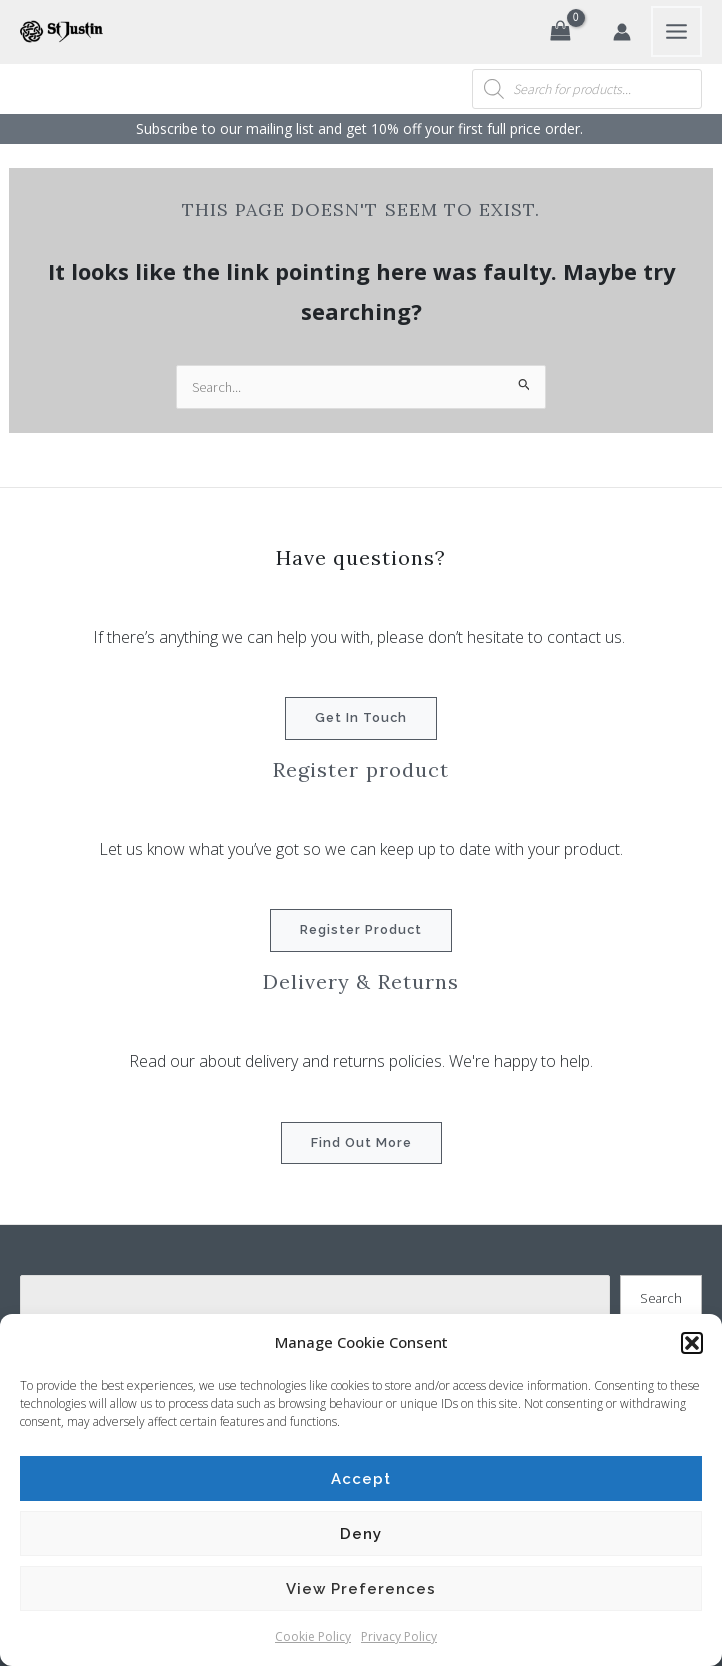  Describe the element at coordinates (622, 32) in the screenshot. I see `[Account icon link]` at that location.